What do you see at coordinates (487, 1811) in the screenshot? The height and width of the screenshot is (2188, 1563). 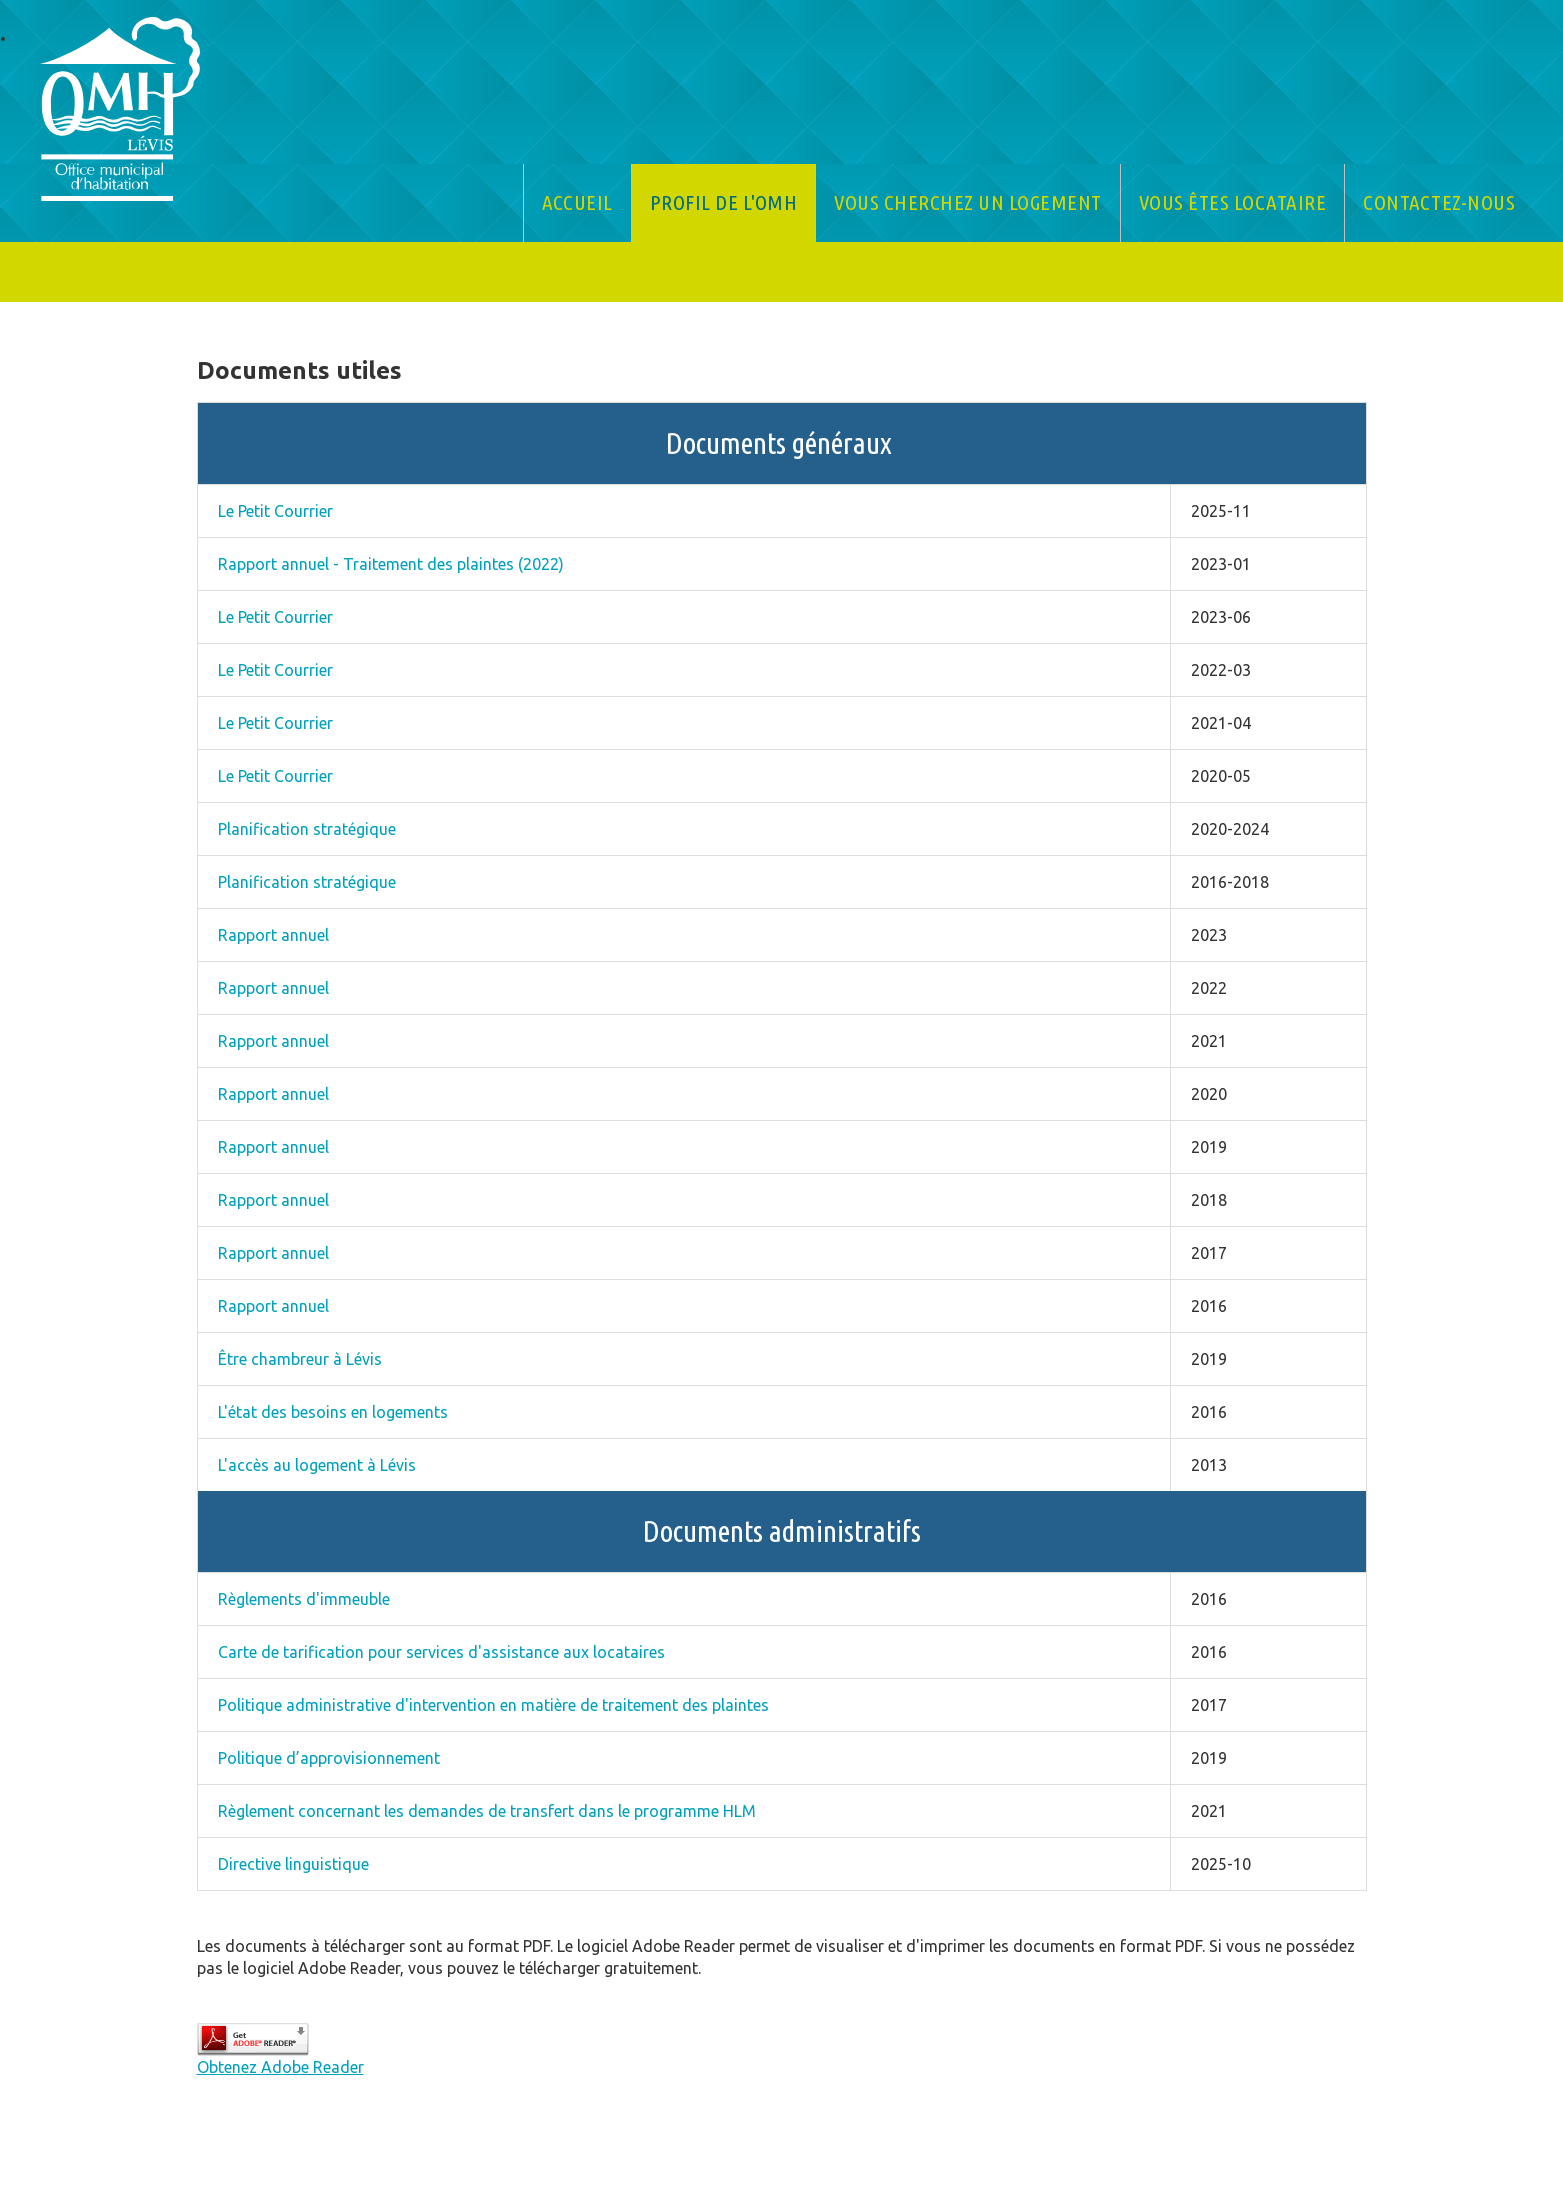 I see `Règlement concernant les demandes de transfert dans le programme HLM` at bounding box center [487, 1811].